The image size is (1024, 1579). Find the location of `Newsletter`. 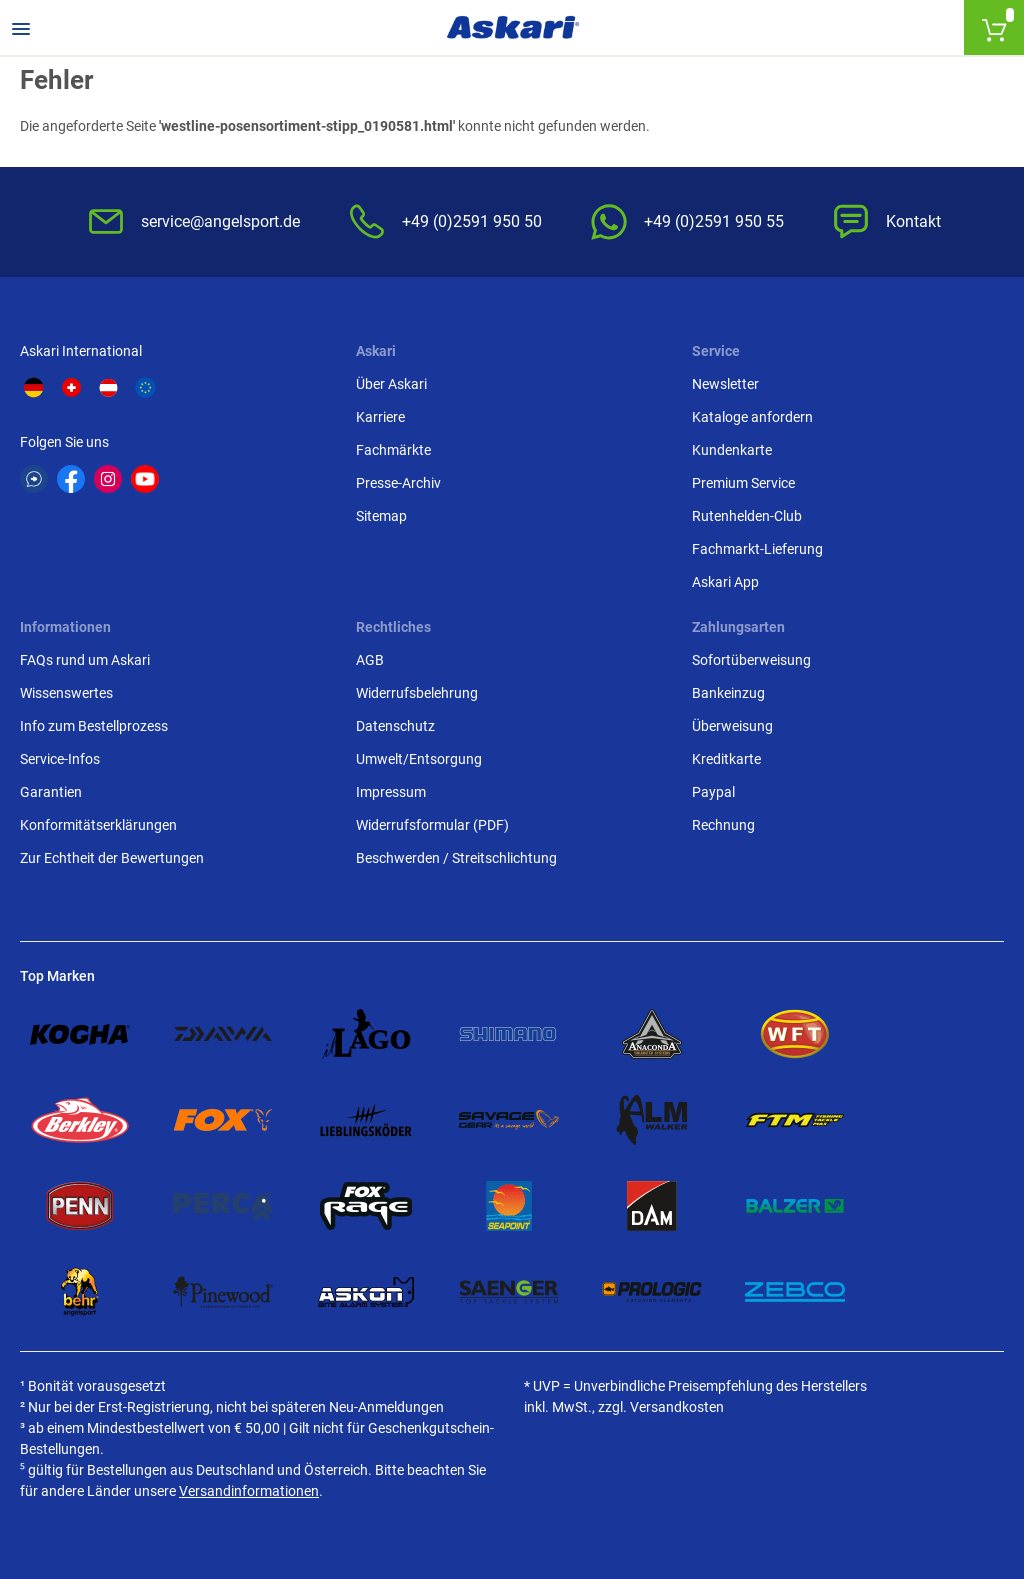

Newsletter is located at coordinates (725, 384).